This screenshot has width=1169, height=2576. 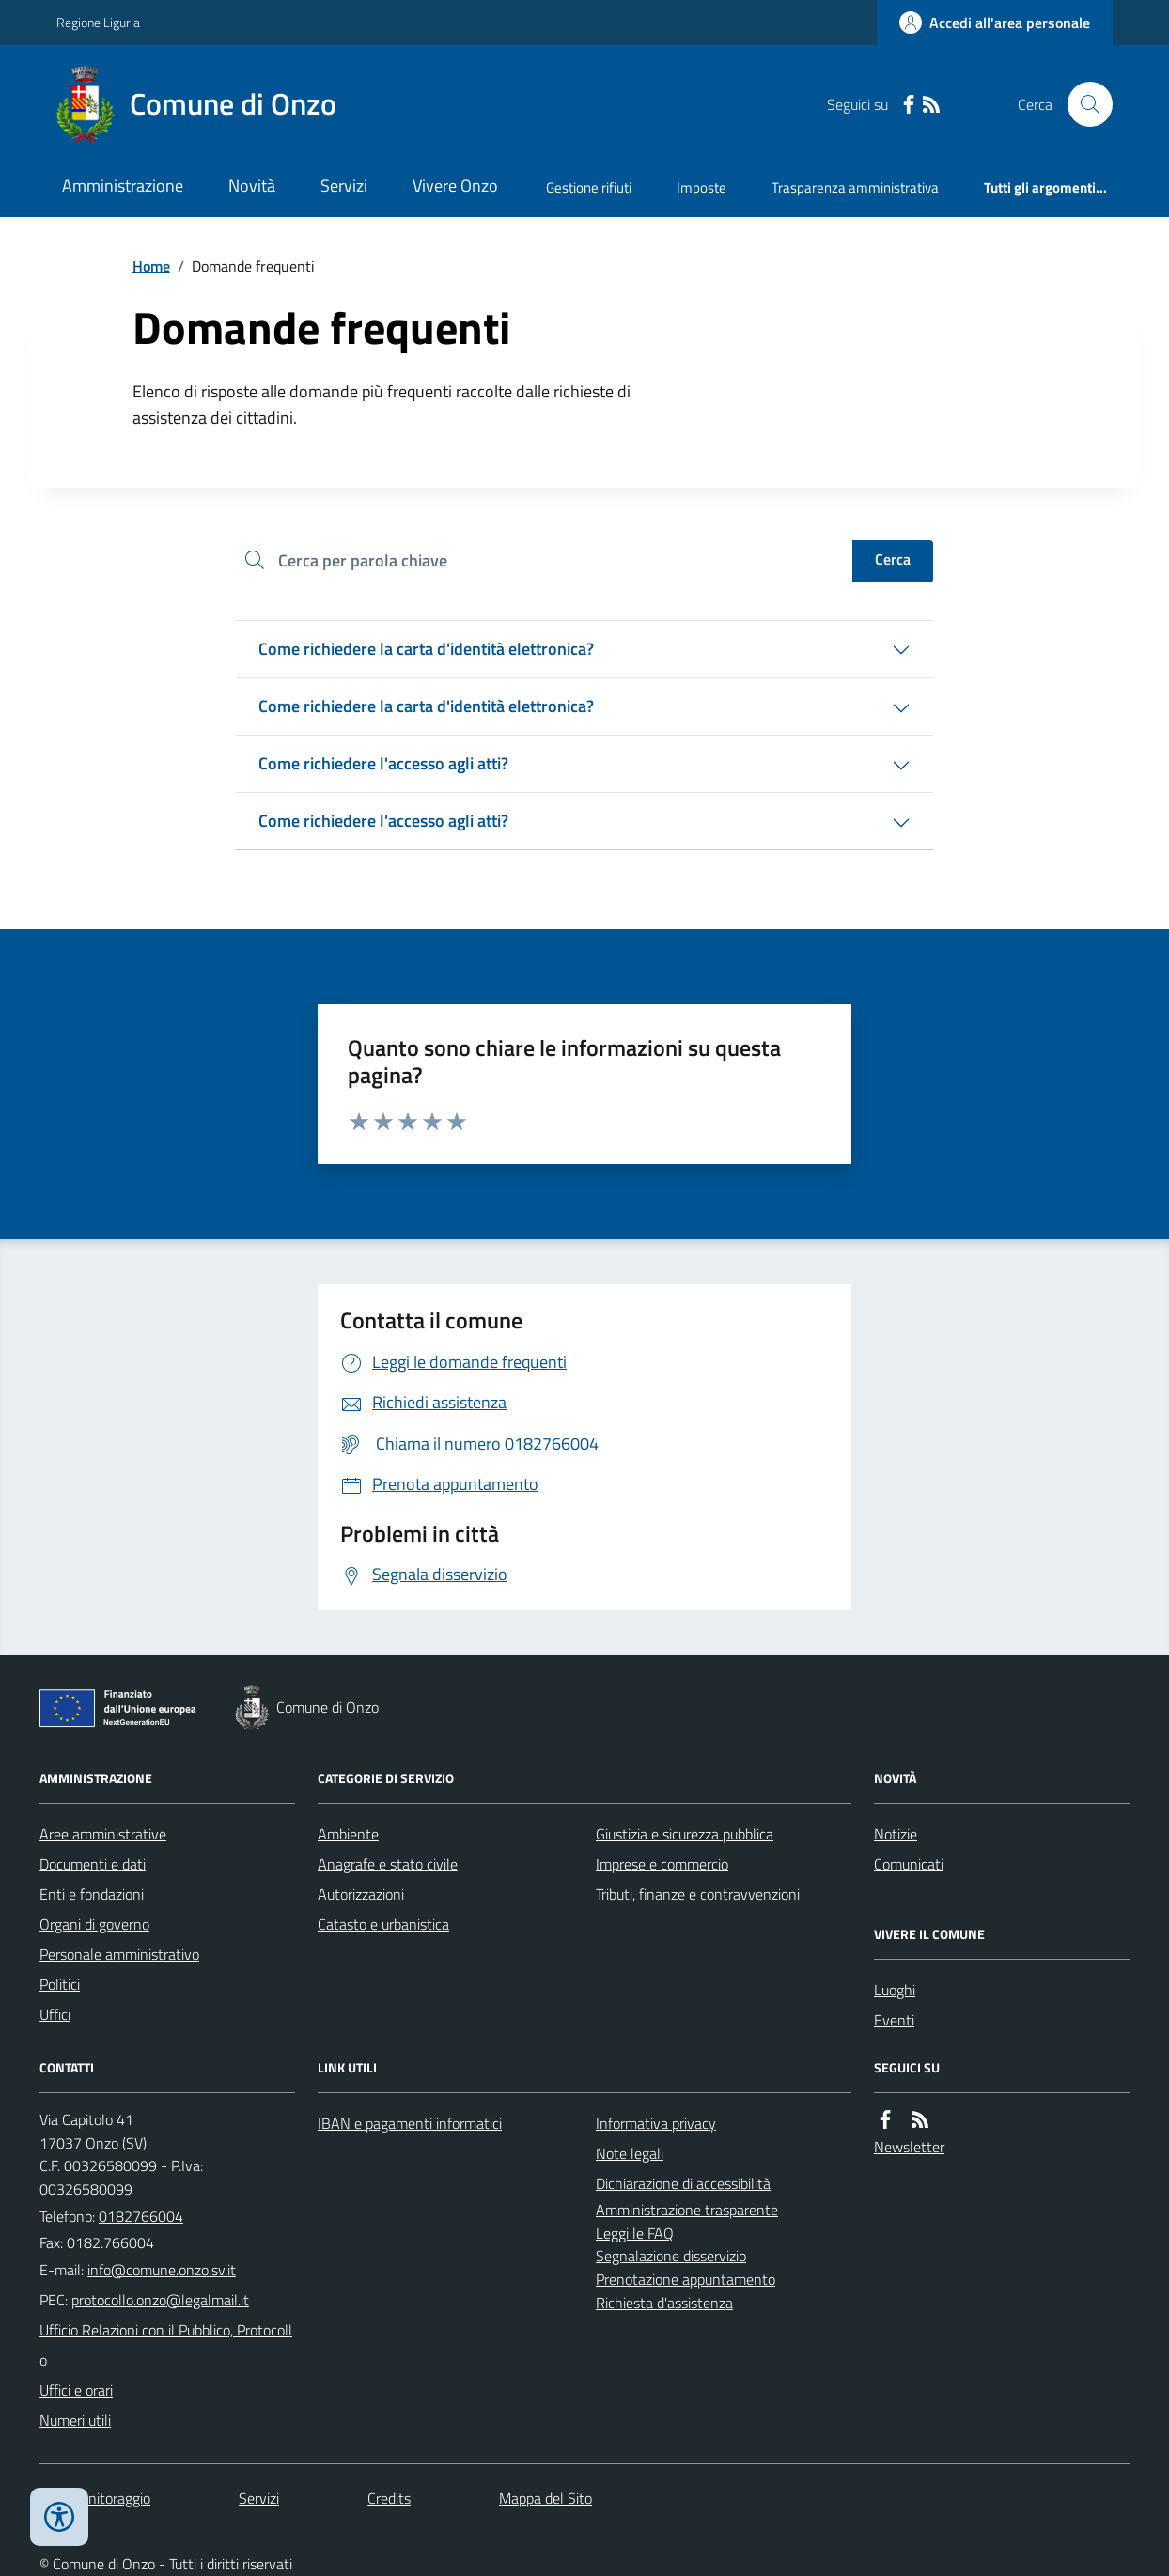 I want to click on Luoghi, so click(x=894, y=1990).